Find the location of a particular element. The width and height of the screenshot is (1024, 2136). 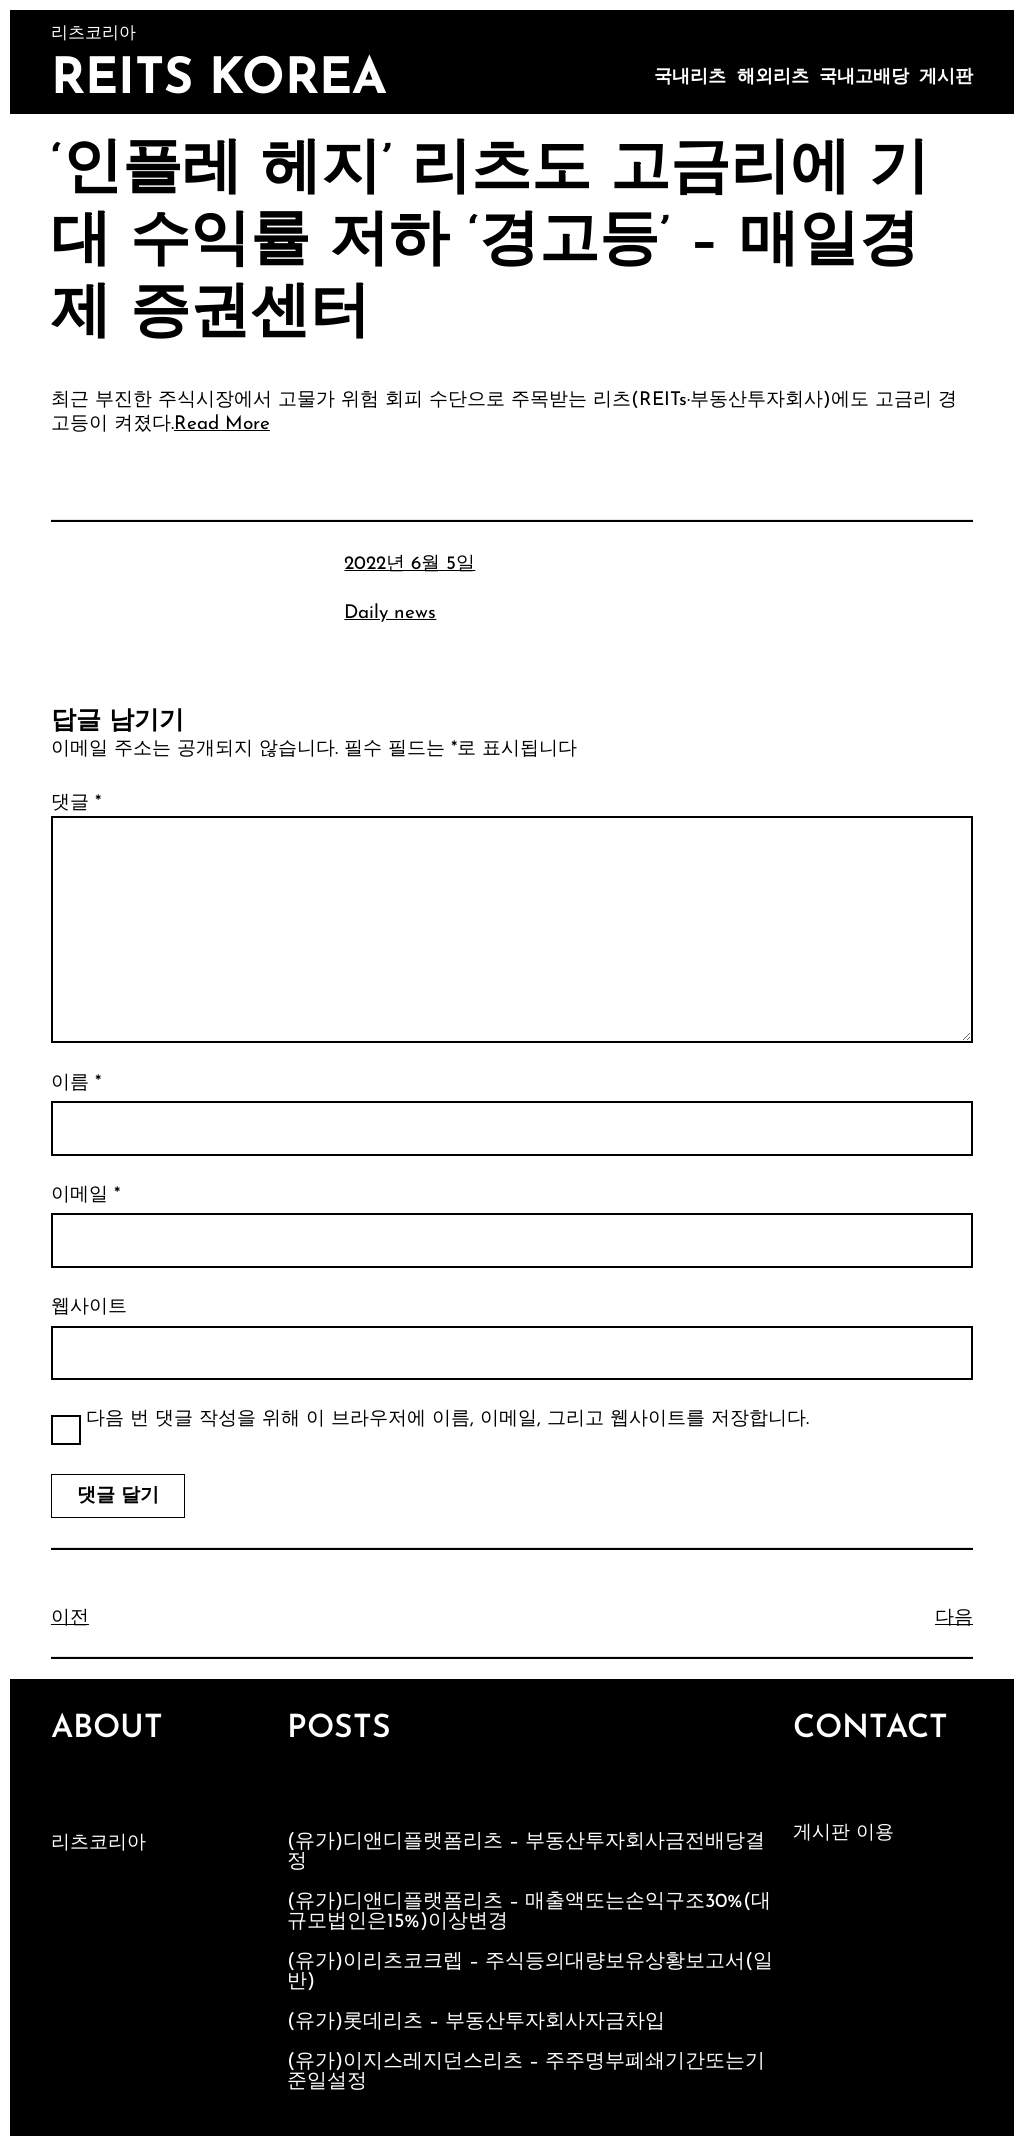

(유가)이지스레지던스리츠 – 주주명부폐쇄기간또는기준일설정 is located at coordinates (526, 2072).